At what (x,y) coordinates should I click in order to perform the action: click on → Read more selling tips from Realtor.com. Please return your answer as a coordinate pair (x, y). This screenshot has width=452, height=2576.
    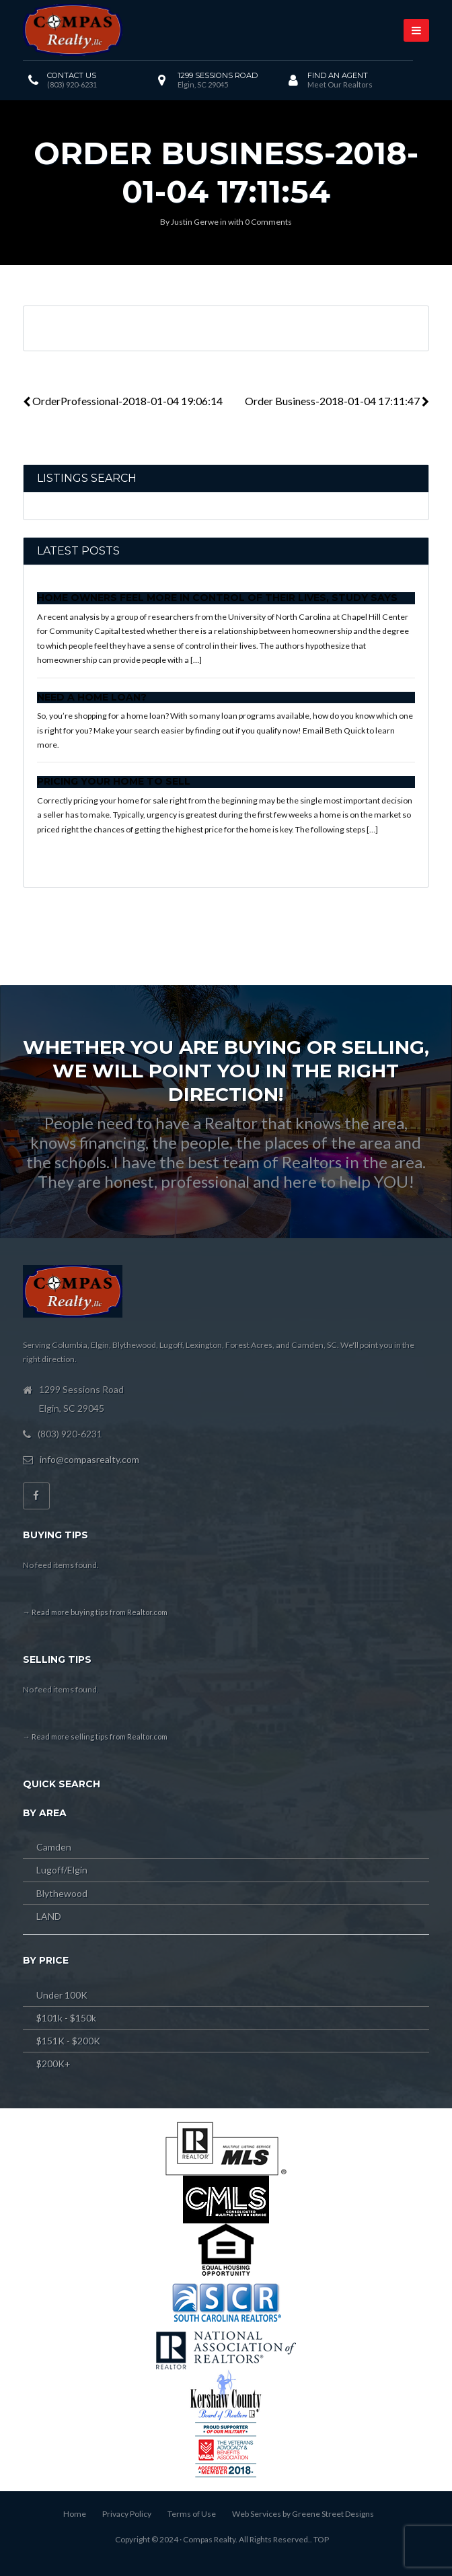
    Looking at the image, I should click on (95, 1736).